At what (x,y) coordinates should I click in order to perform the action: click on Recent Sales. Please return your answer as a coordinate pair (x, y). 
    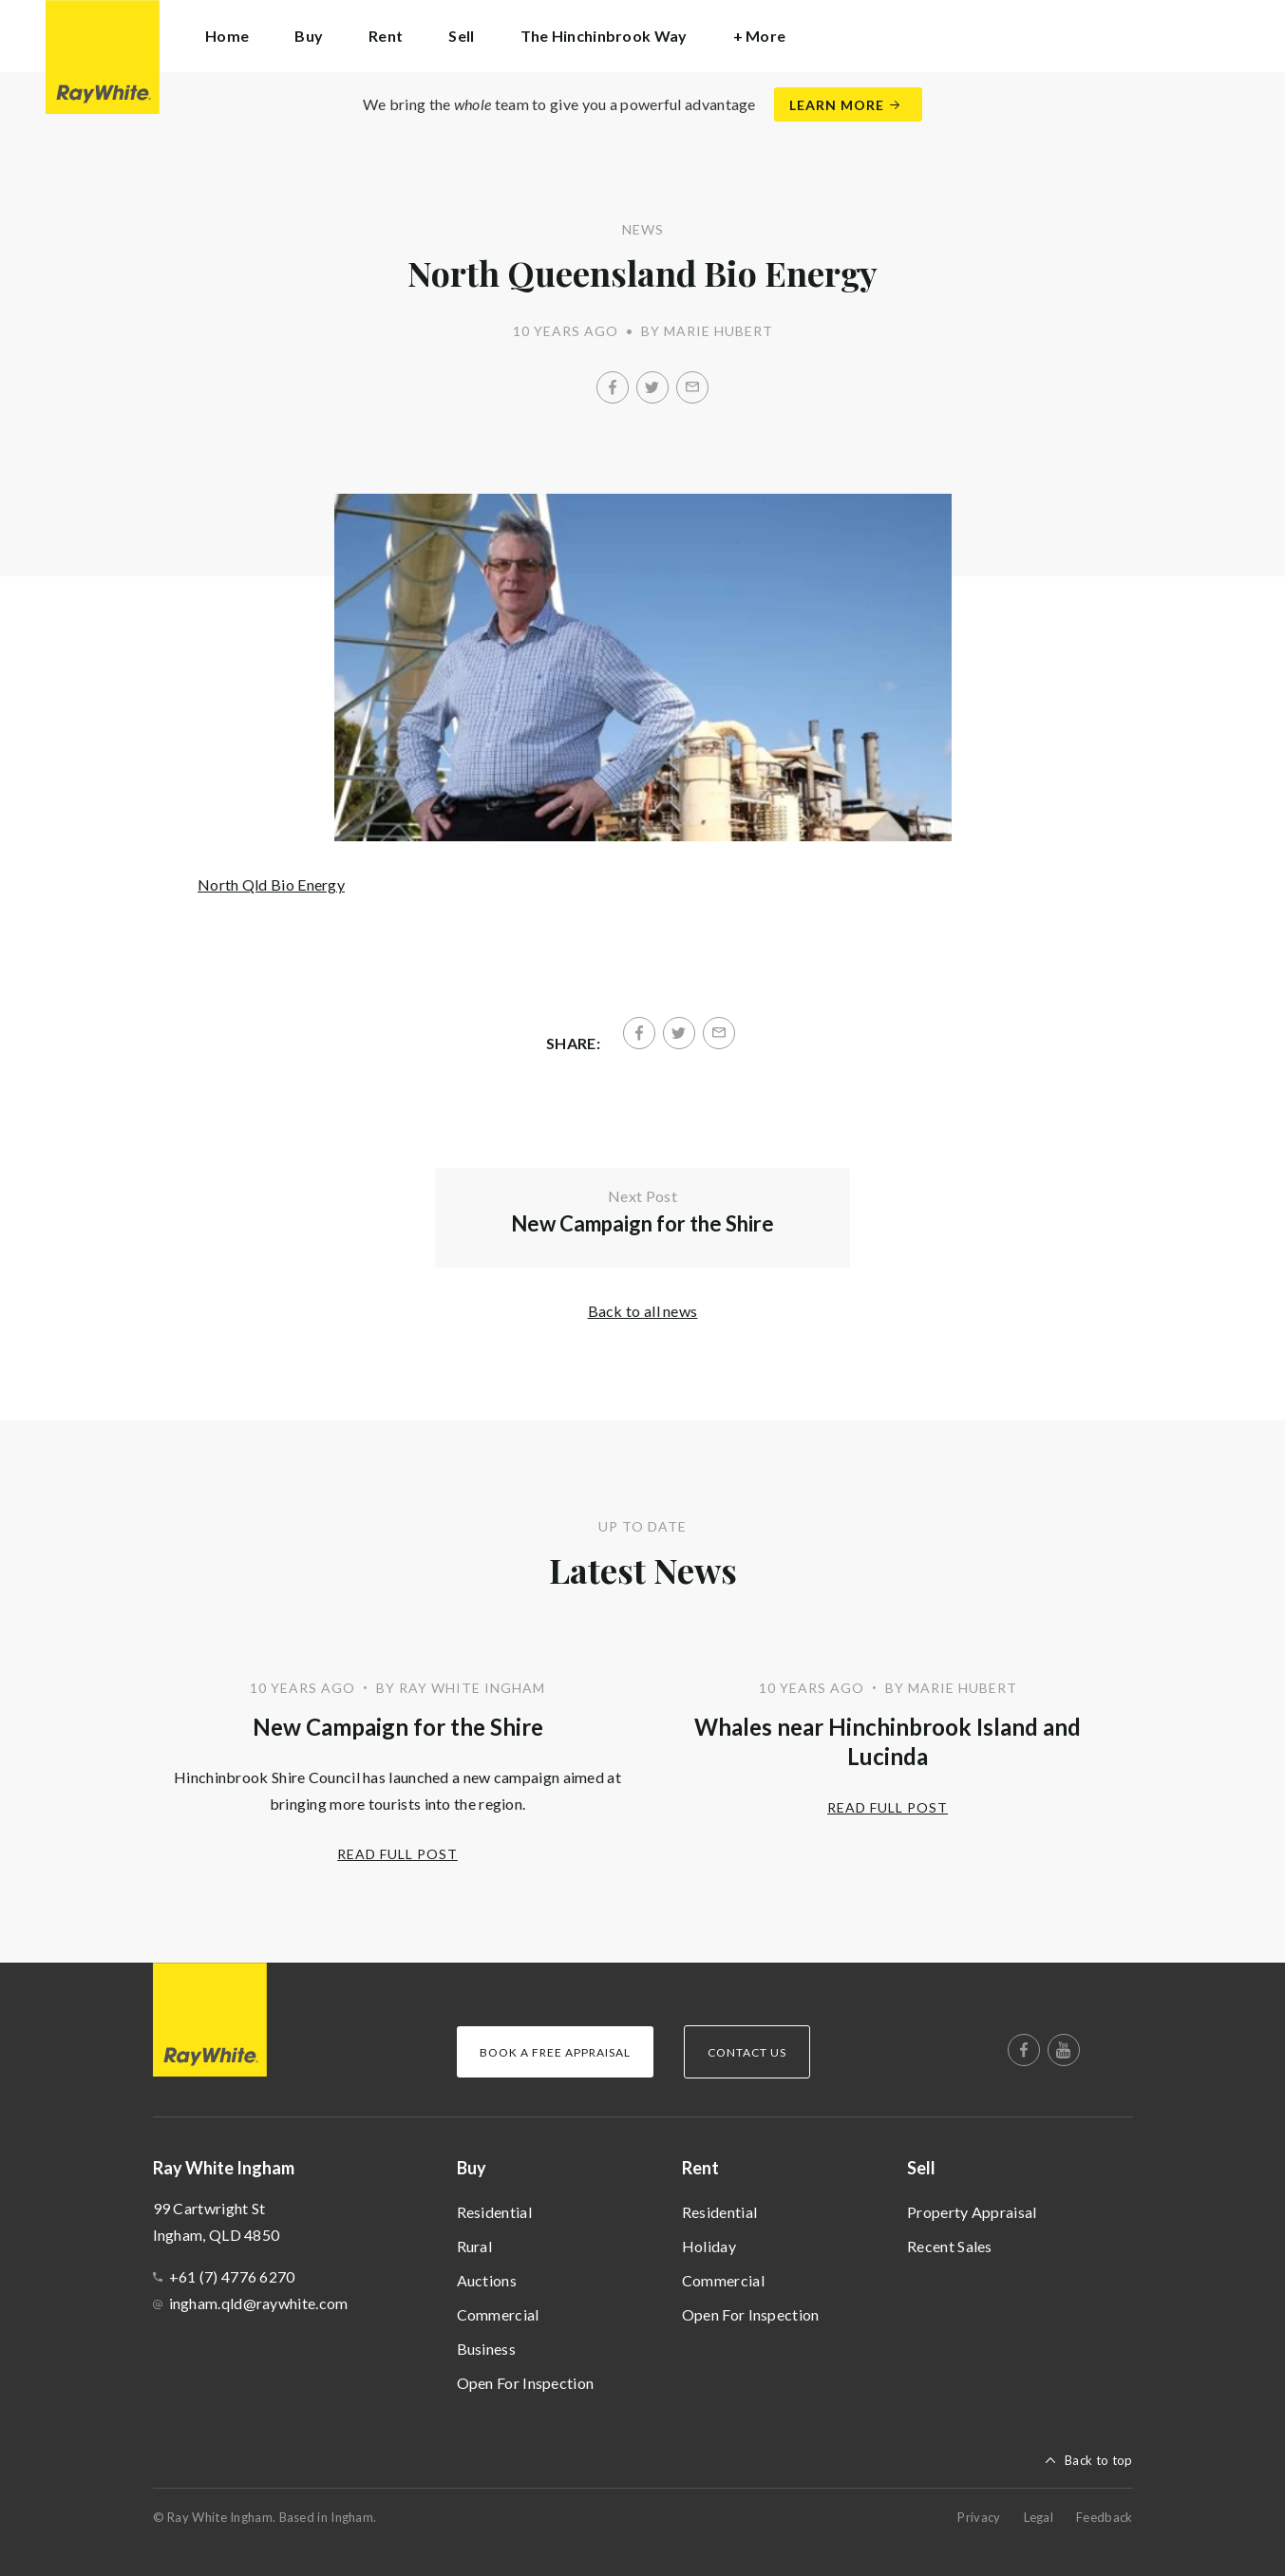
    Looking at the image, I should click on (949, 2246).